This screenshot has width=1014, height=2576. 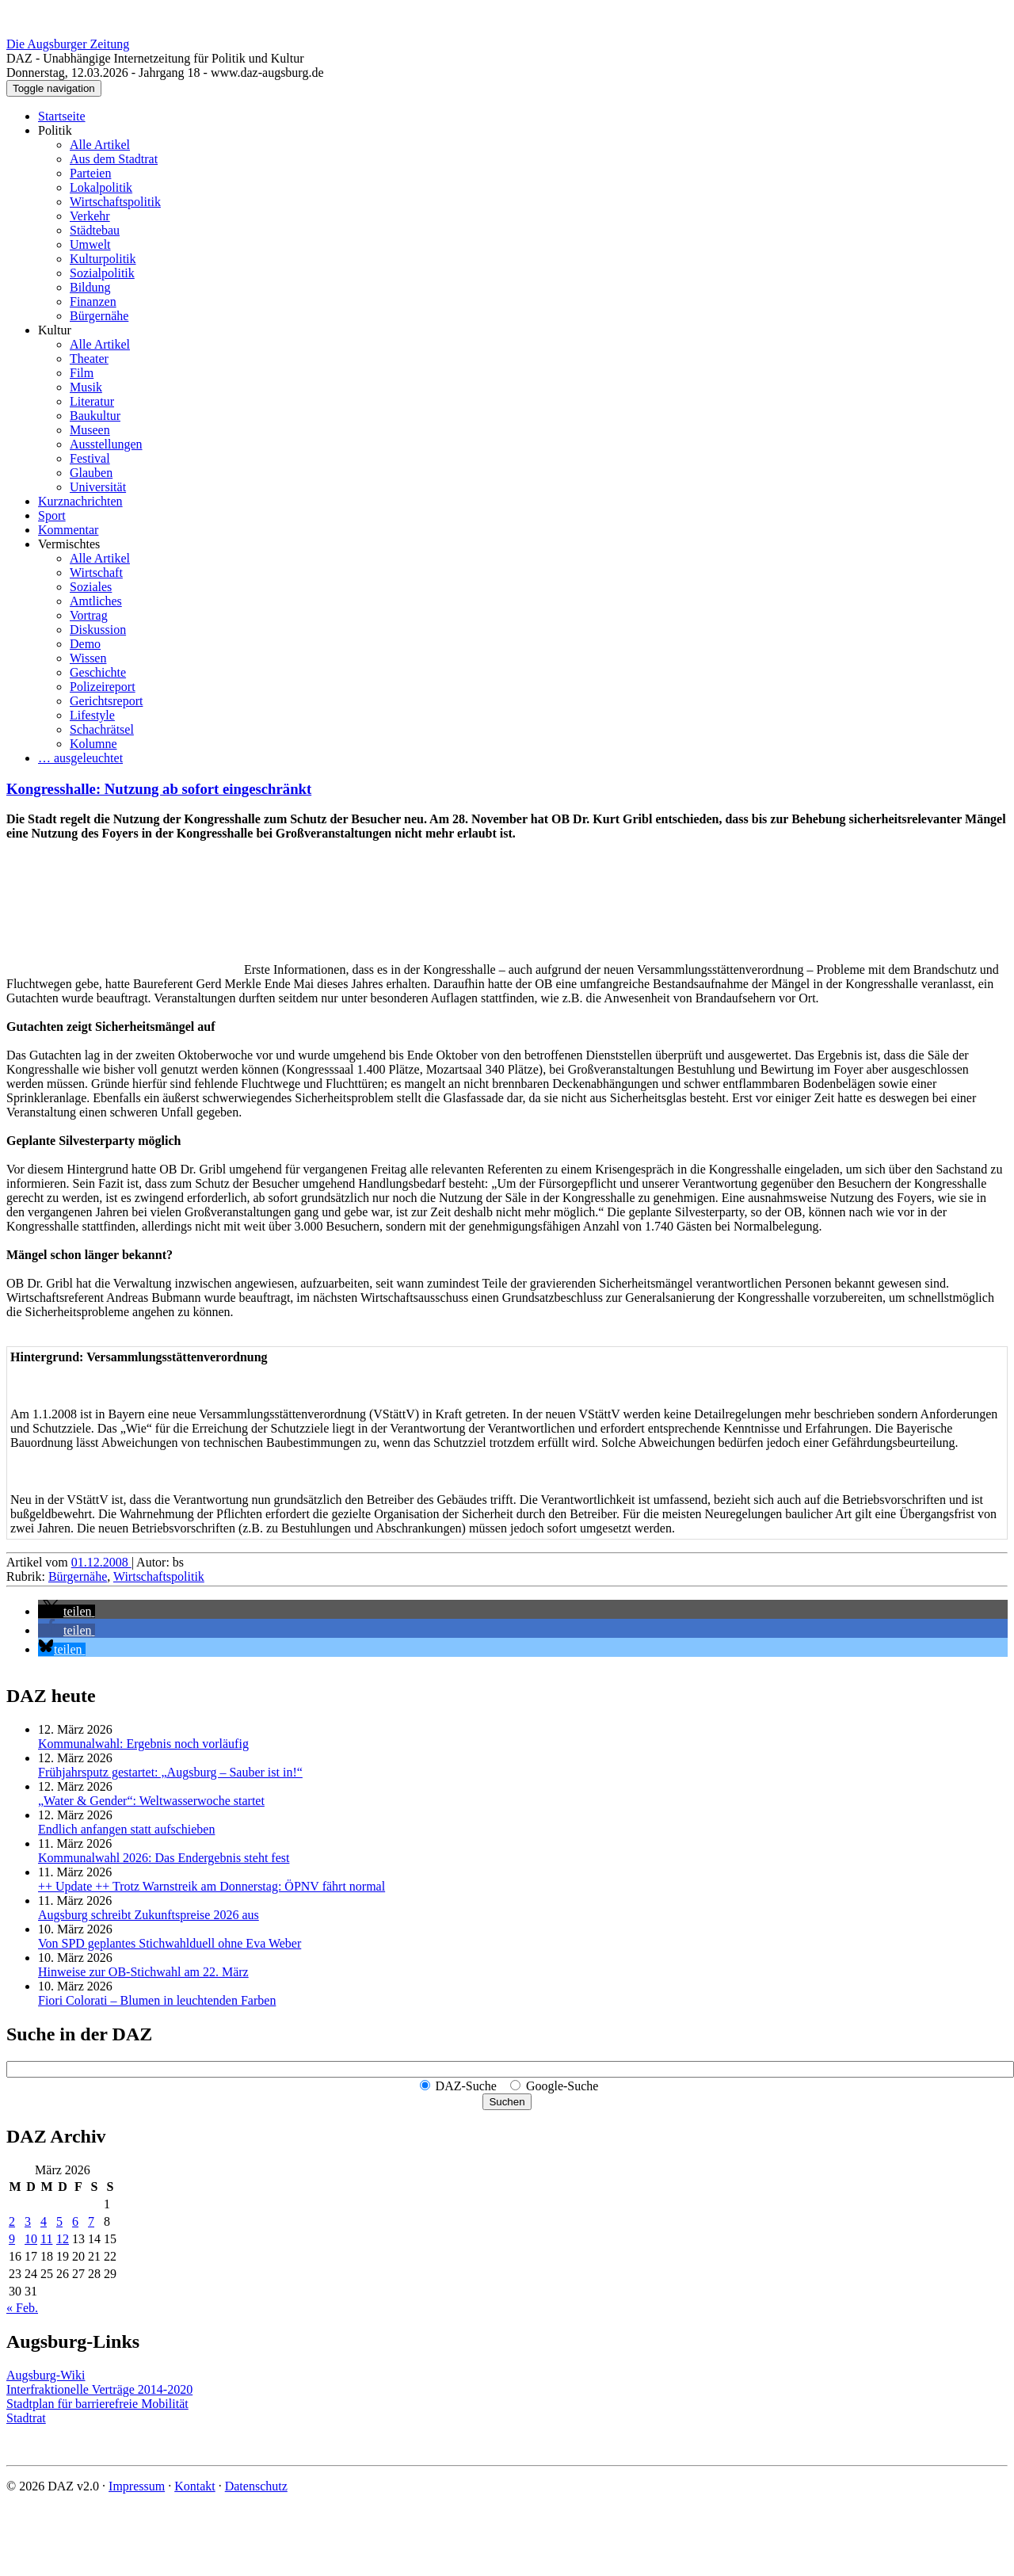 I want to click on 01.12.2008, so click(x=101, y=1562).